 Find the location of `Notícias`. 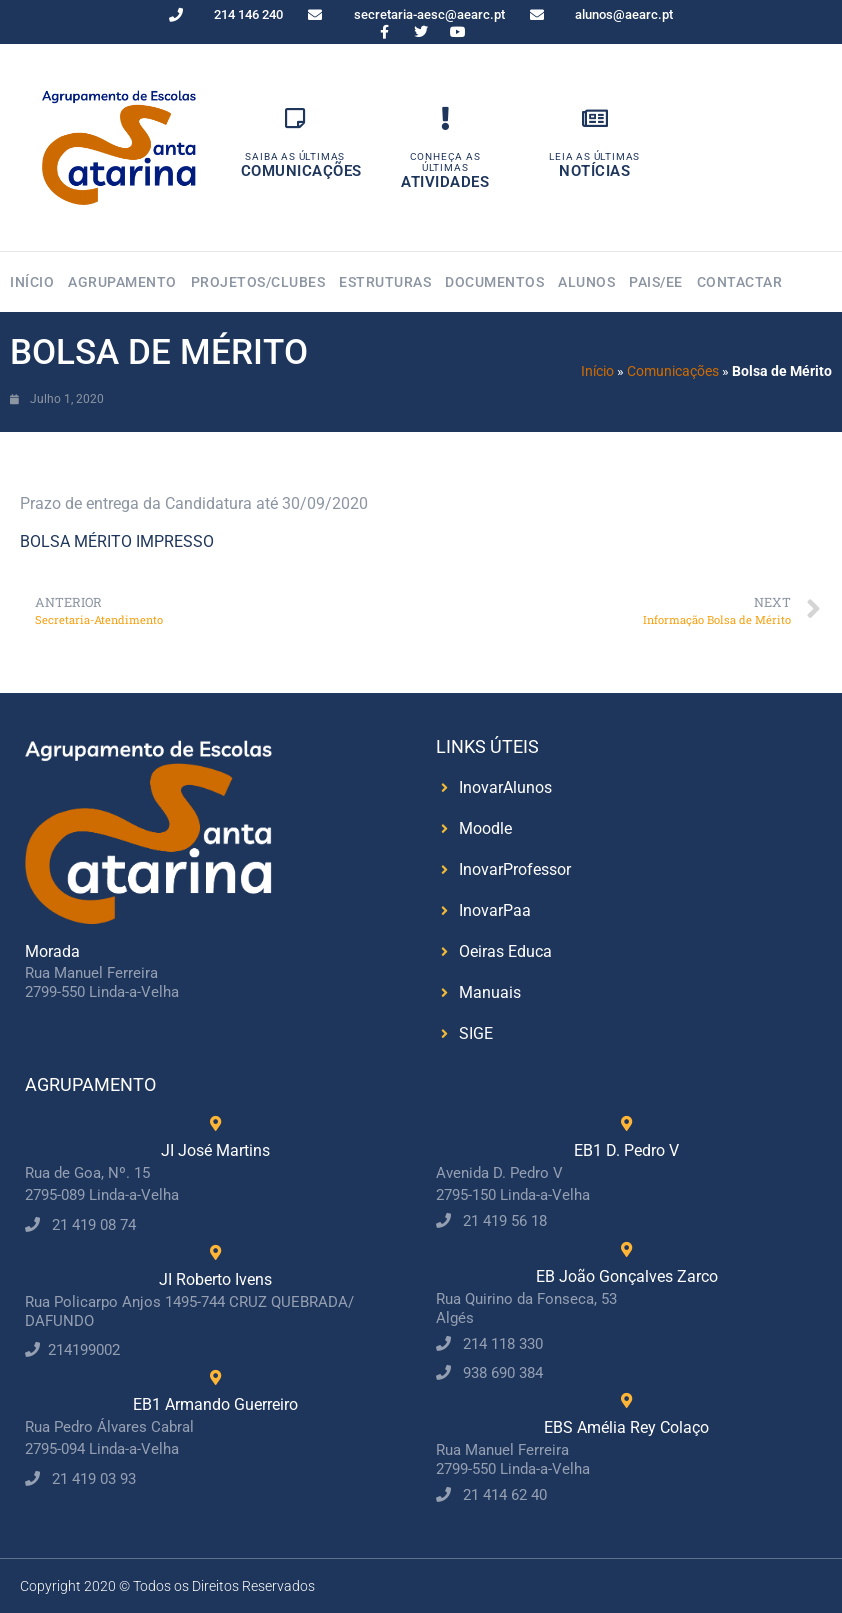

Notícias is located at coordinates (594, 171).